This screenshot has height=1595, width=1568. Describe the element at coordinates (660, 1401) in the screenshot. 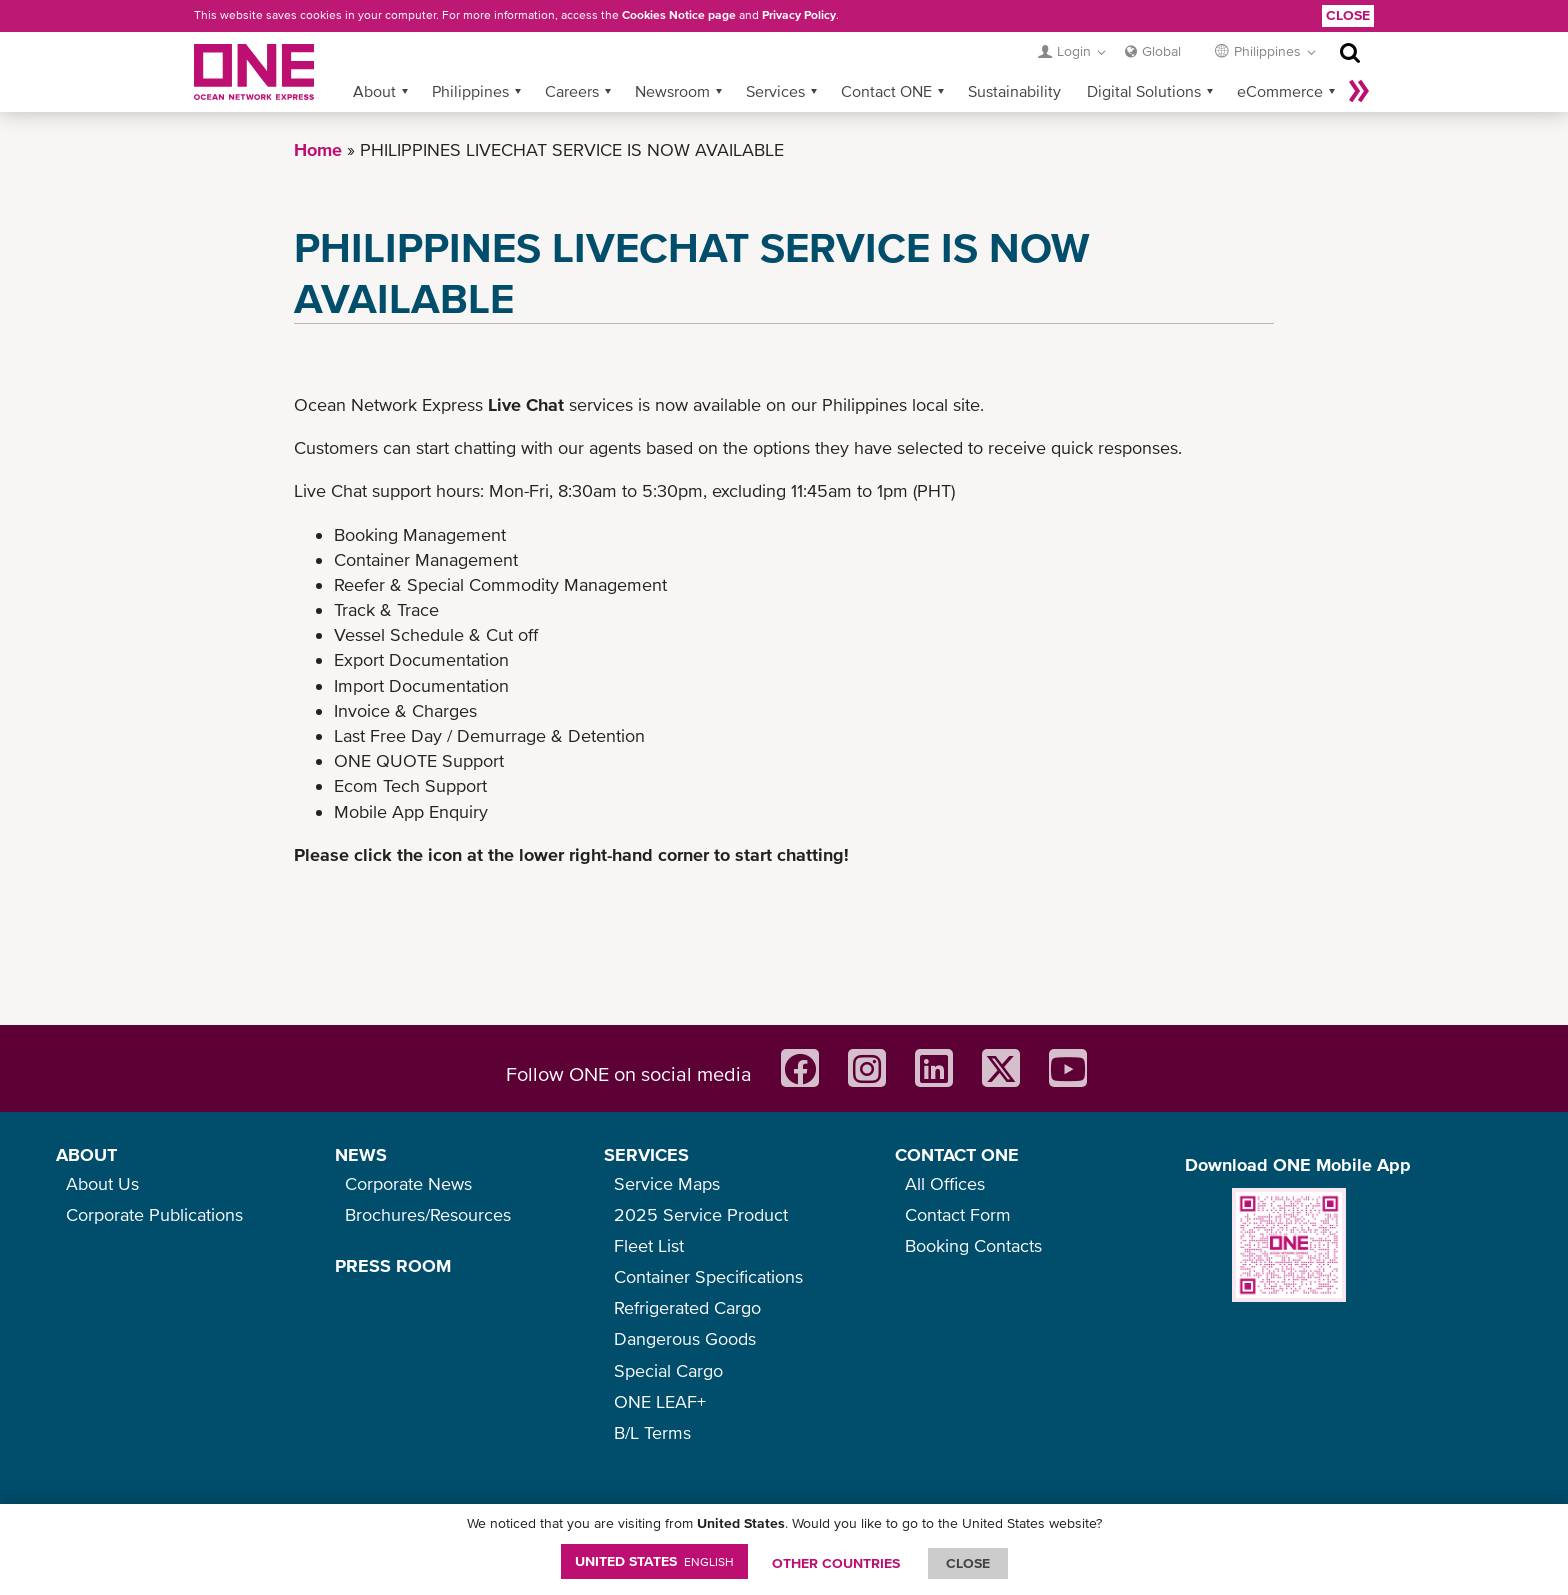

I see `ONE LEAF+` at that location.